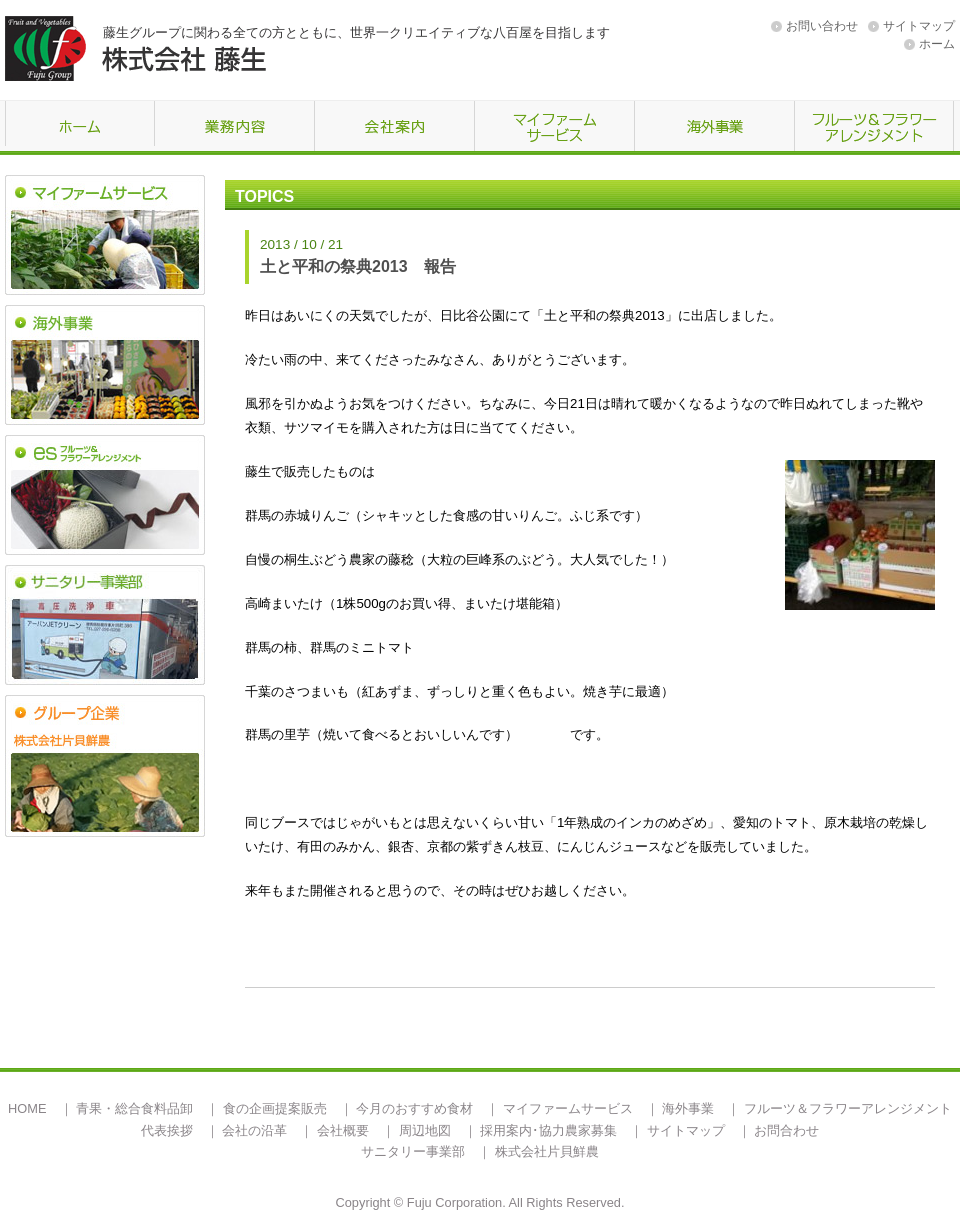 This screenshot has height=1232, width=960. Describe the element at coordinates (688, 1108) in the screenshot. I see `海外事業` at that location.